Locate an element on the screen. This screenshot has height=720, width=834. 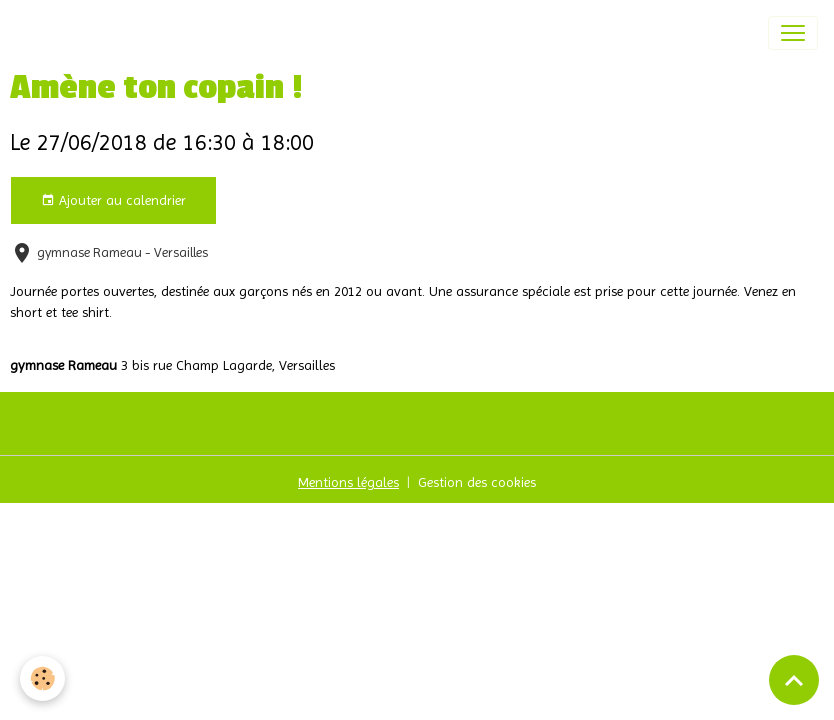
[Scroll top] is located at coordinates (794, 680).